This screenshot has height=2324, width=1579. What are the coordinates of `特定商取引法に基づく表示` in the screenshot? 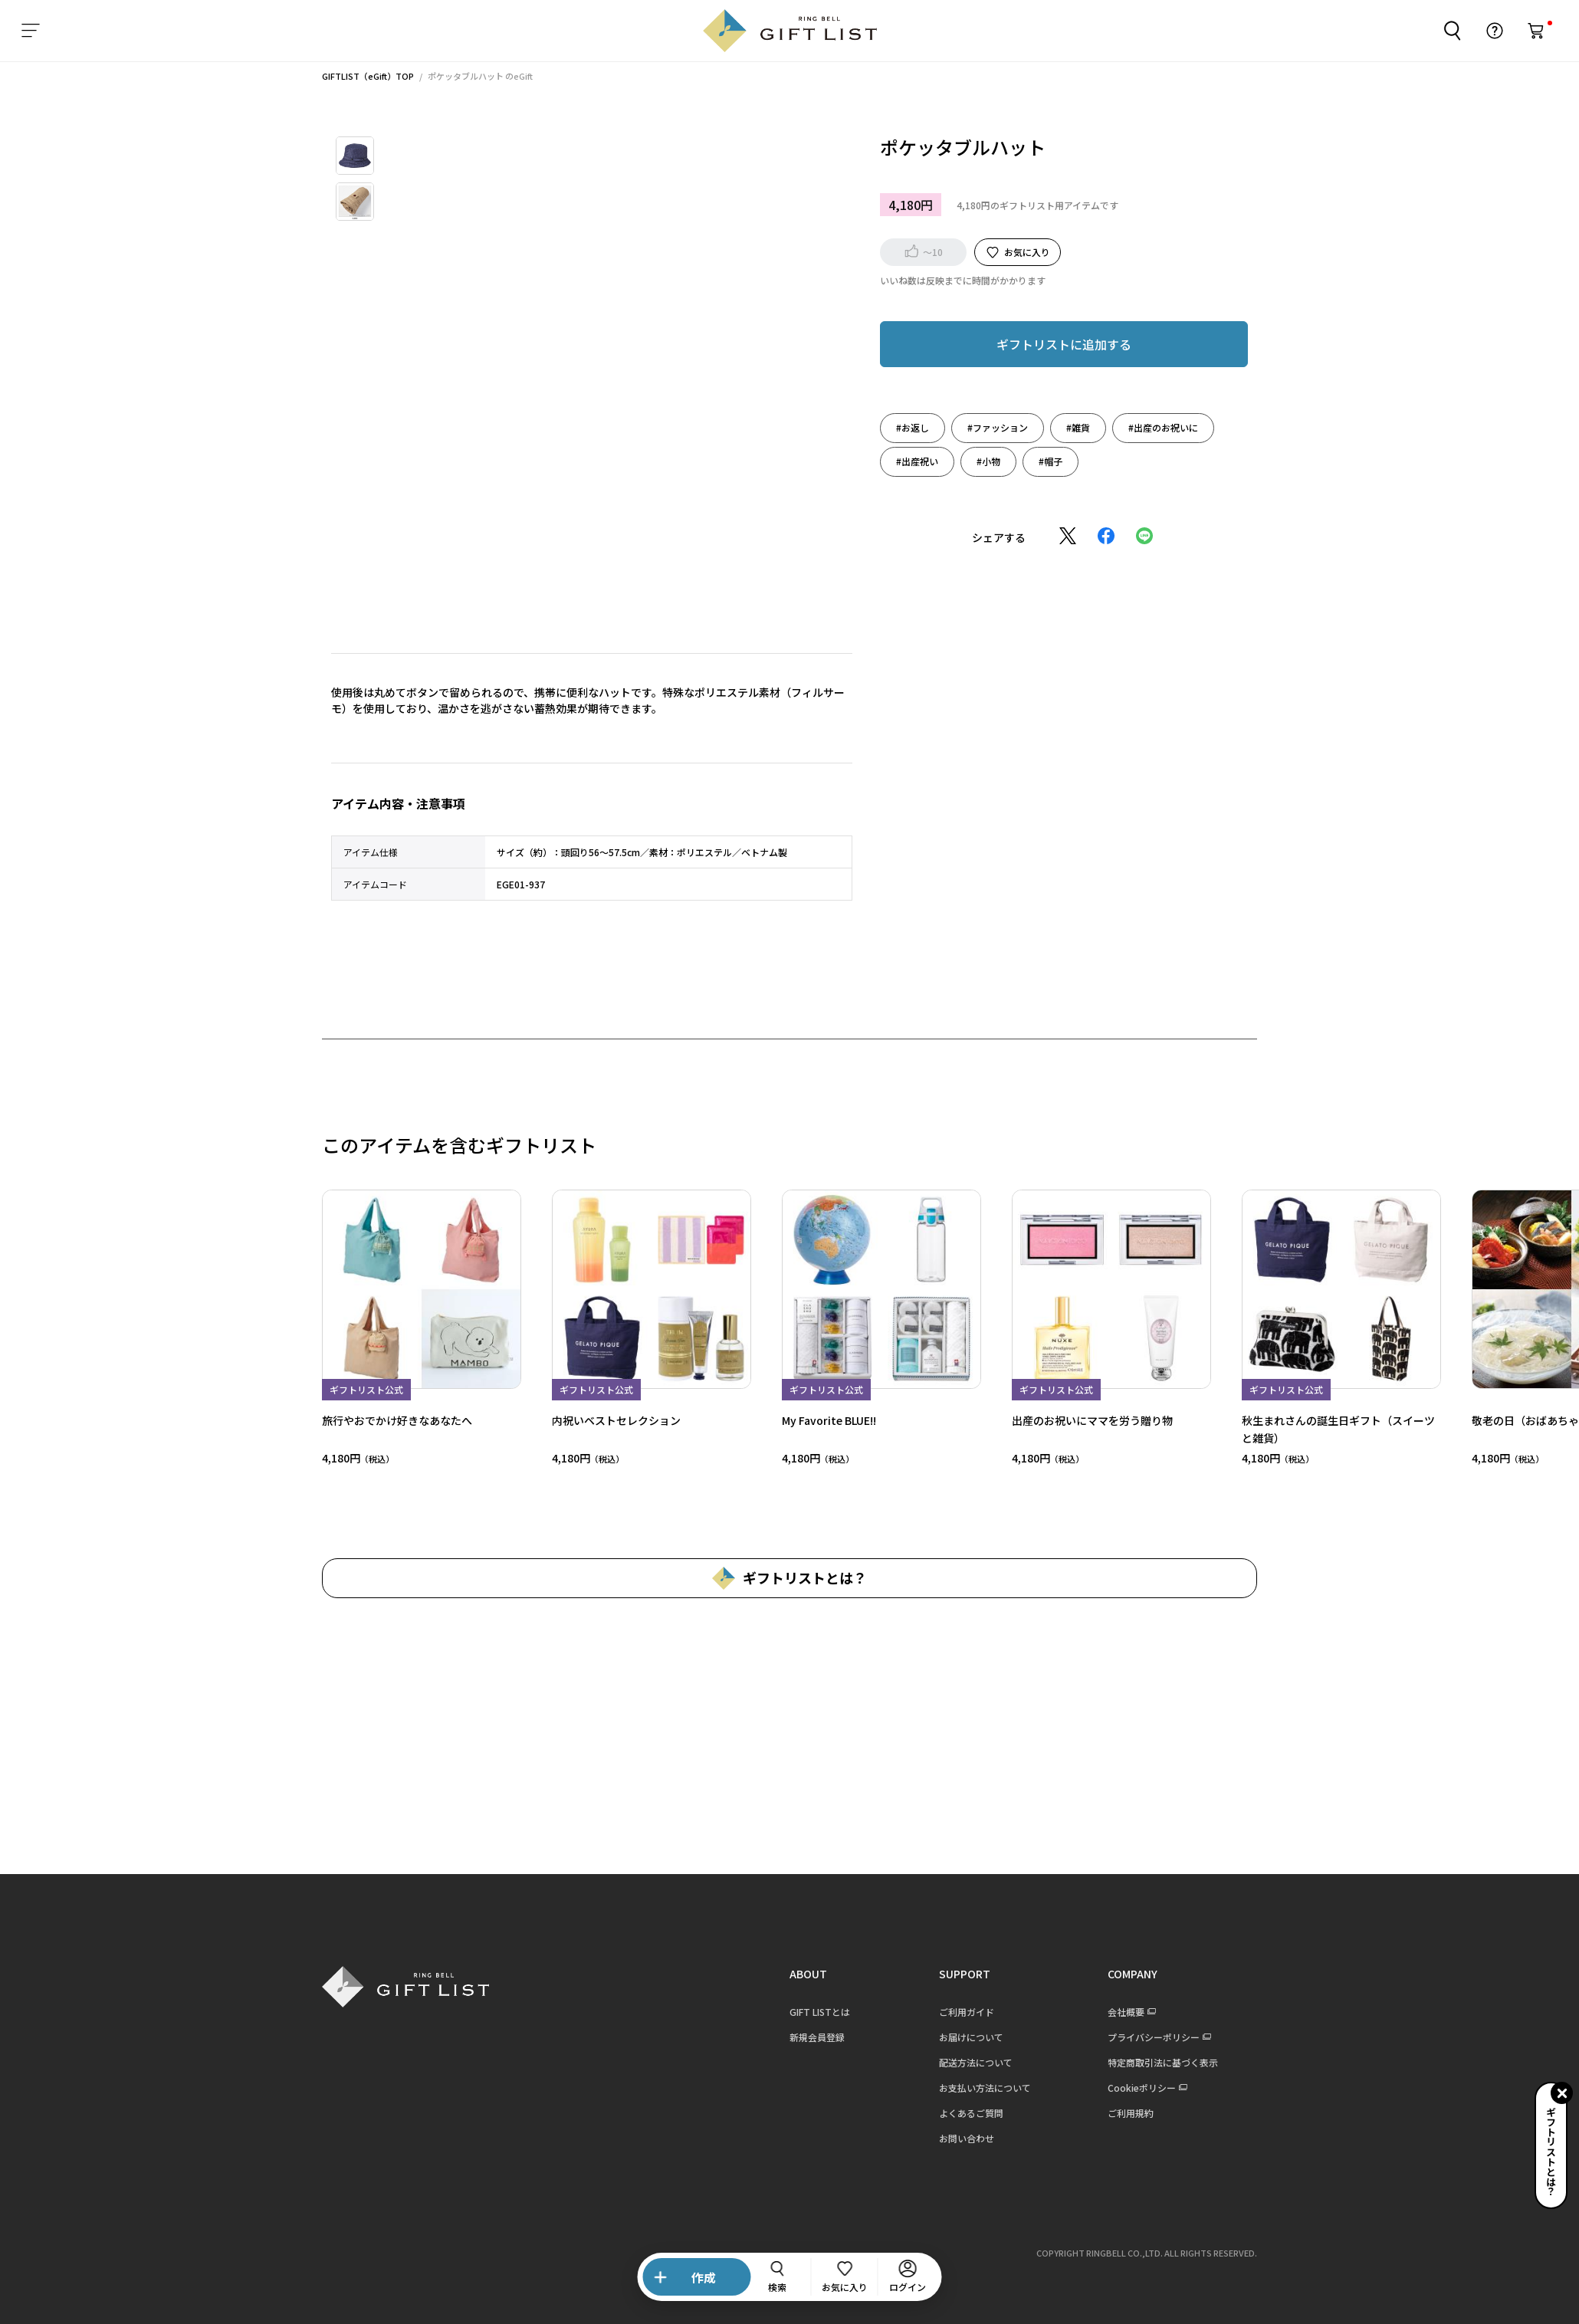 It's located at (1124, 2062).